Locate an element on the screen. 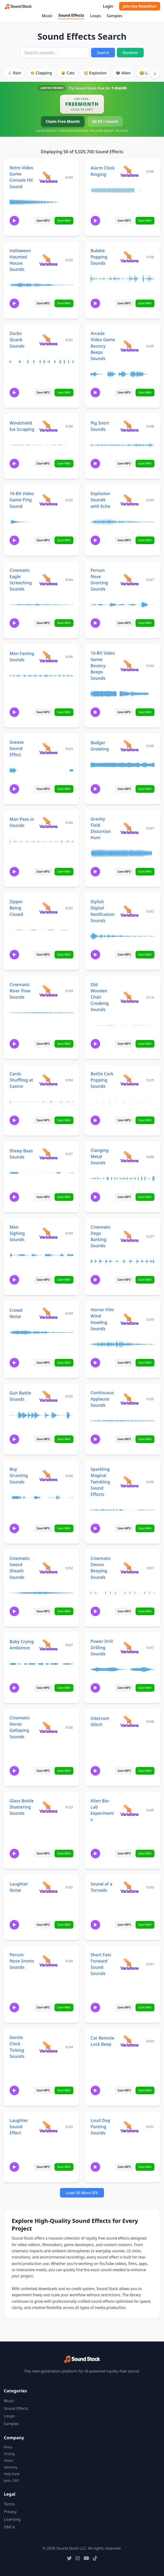 This screenshot has width=164, height=2576. [View variations for 16-Bit Video Game Ping Sound] is located at coordinates (48, 499).